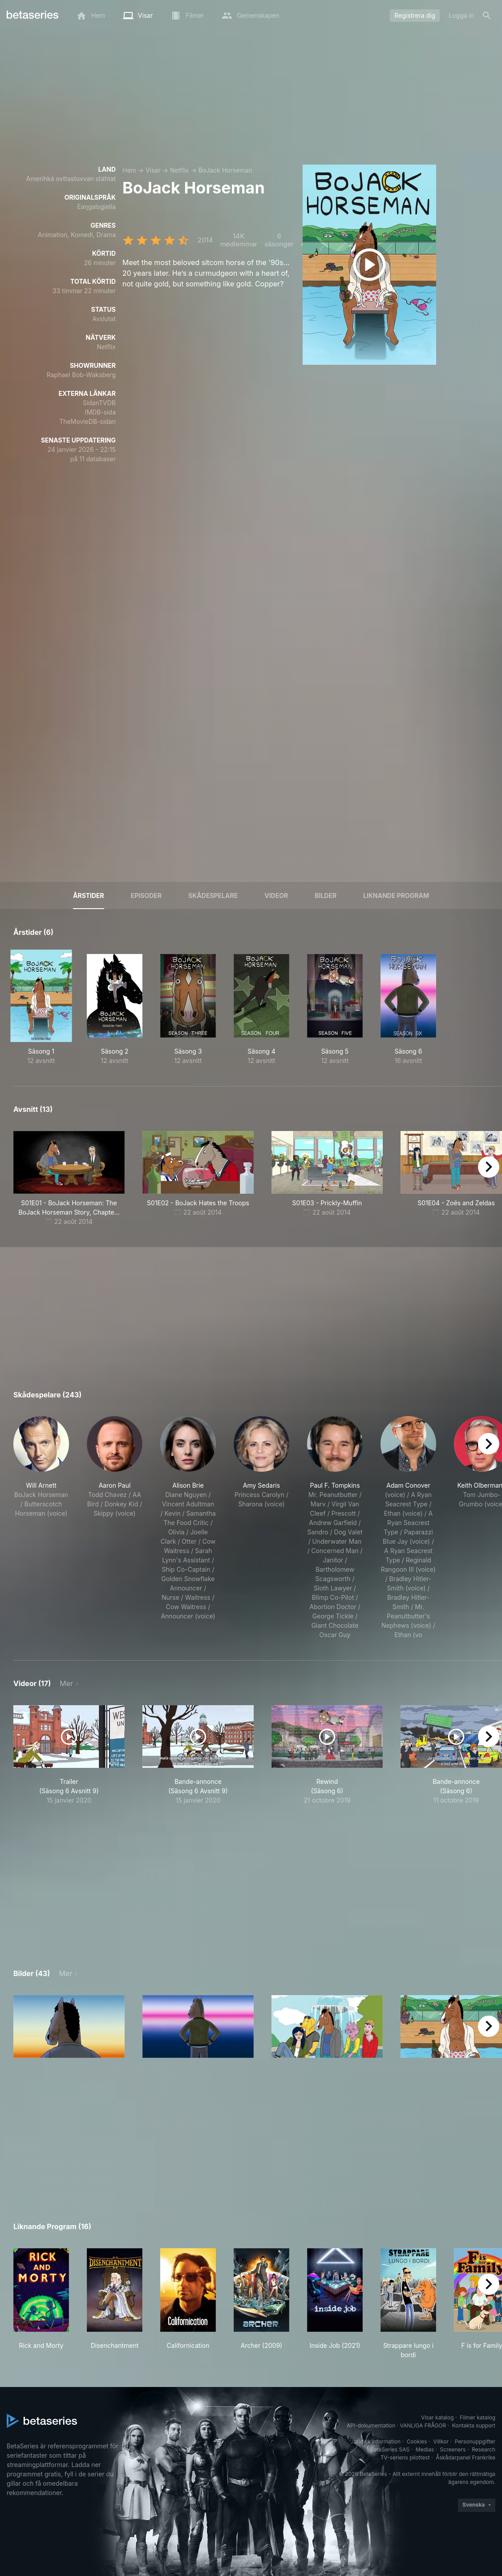  I want to click on TV-seriens pilottest, so click(405, 2457).